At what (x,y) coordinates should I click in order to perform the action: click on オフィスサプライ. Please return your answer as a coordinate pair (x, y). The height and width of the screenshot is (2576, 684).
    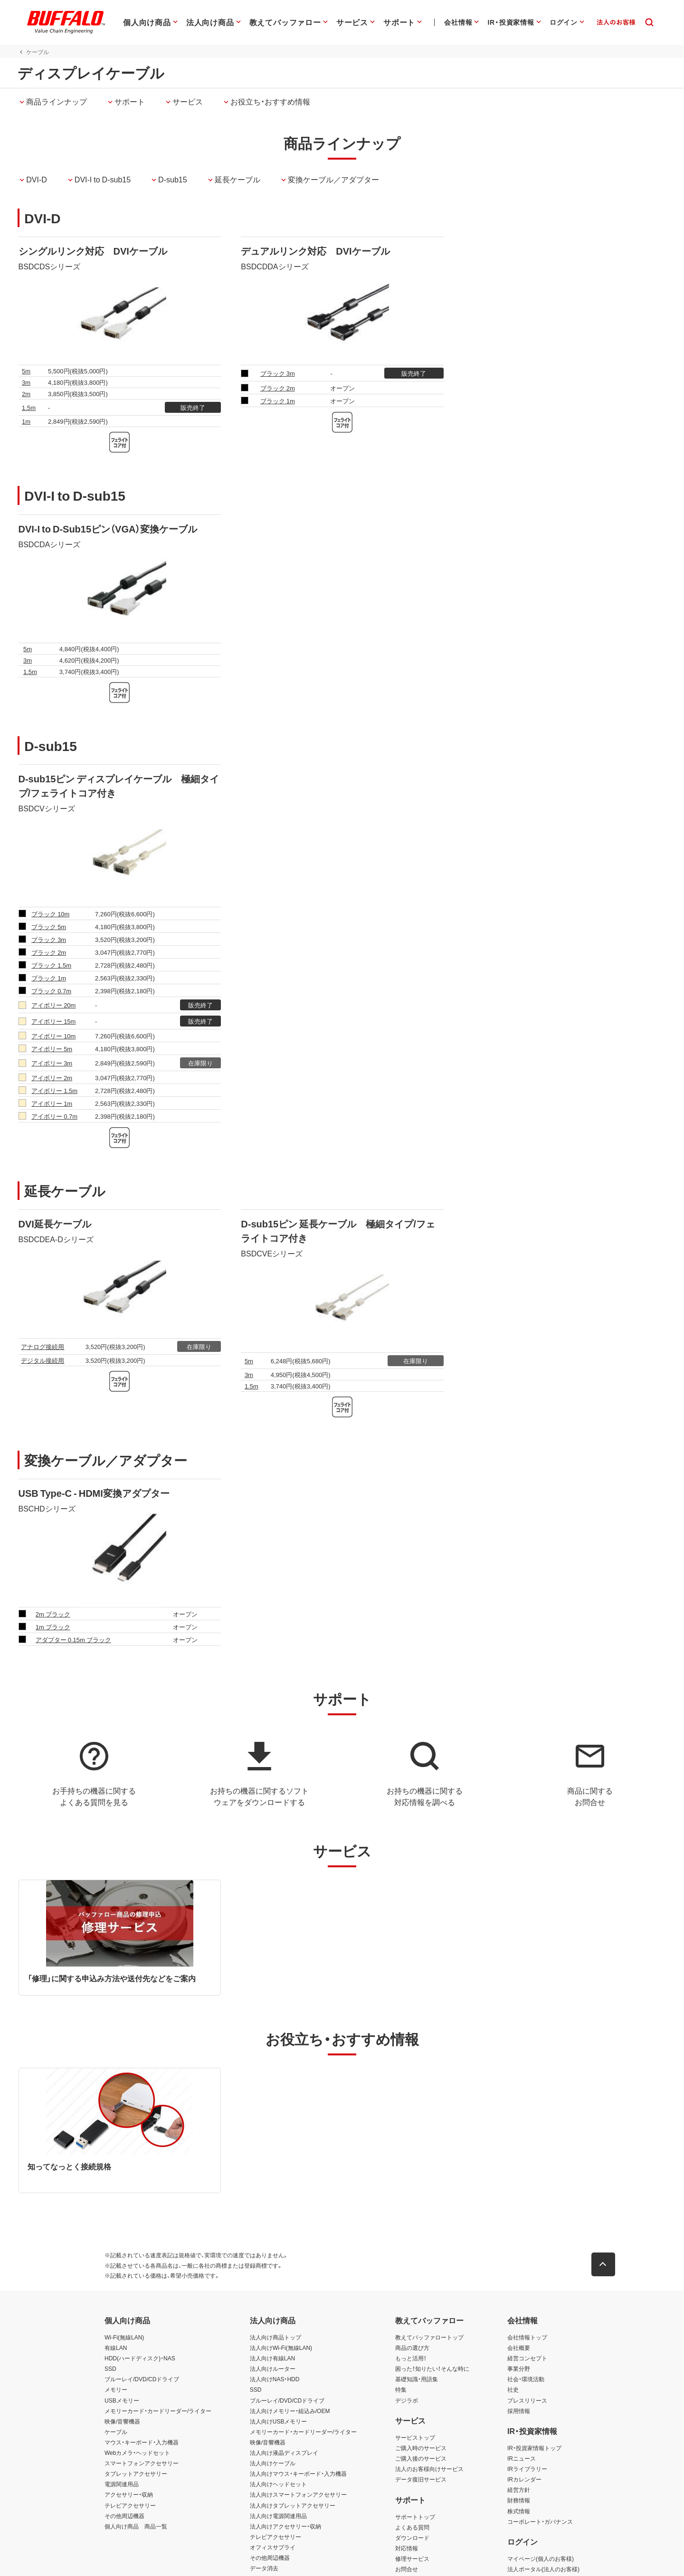
    Looking at the image, I should click on (272, 2547).